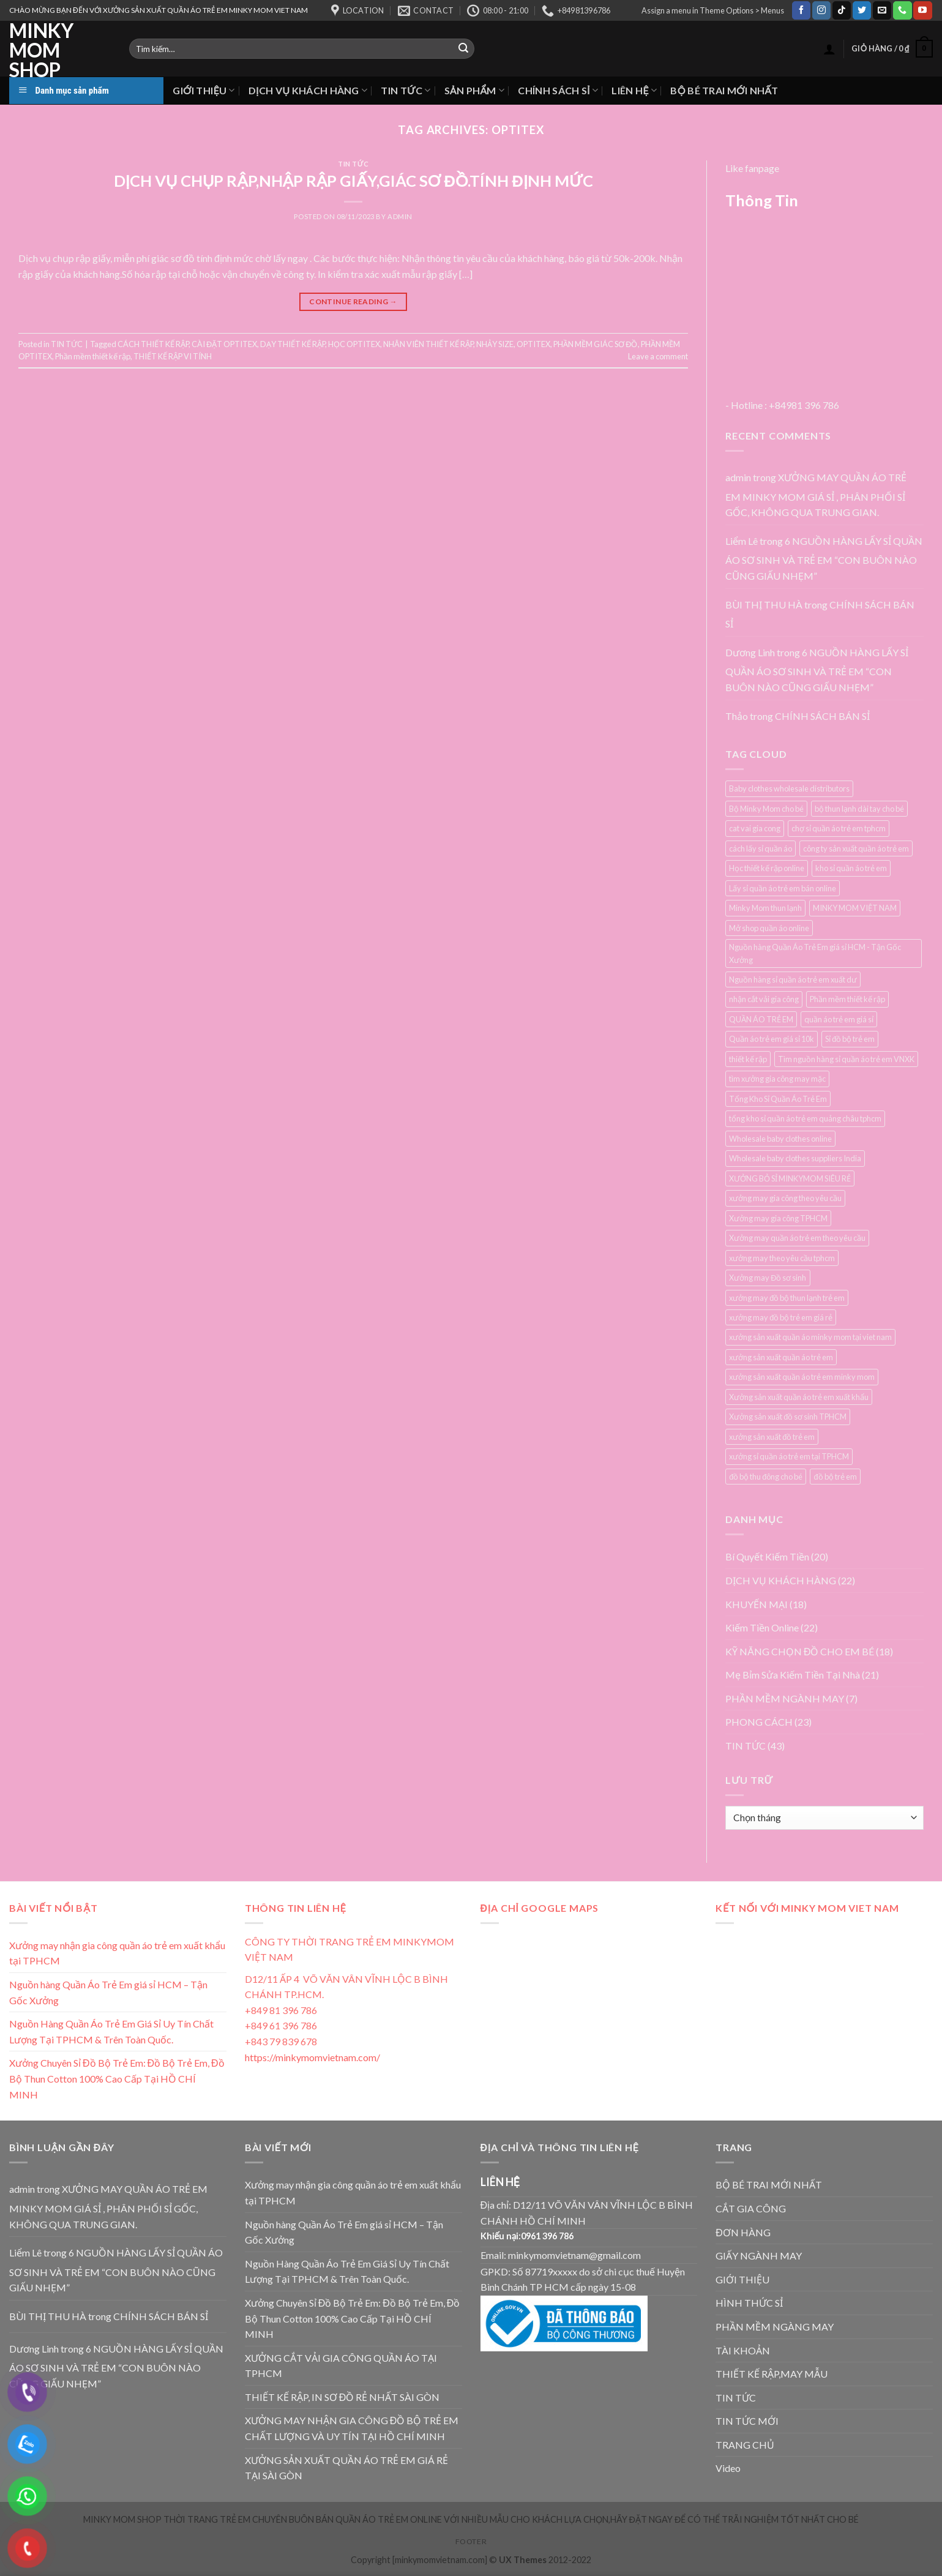 Image resolution: width=942 pixels, height=2576 pixels. What do you see at coordinates (760, 848) in the screenshot?
I see `cách lấy sỉ quần áo [cách lấy sỉ quần áo (3 mục)]` at bounding box center [760, 848].